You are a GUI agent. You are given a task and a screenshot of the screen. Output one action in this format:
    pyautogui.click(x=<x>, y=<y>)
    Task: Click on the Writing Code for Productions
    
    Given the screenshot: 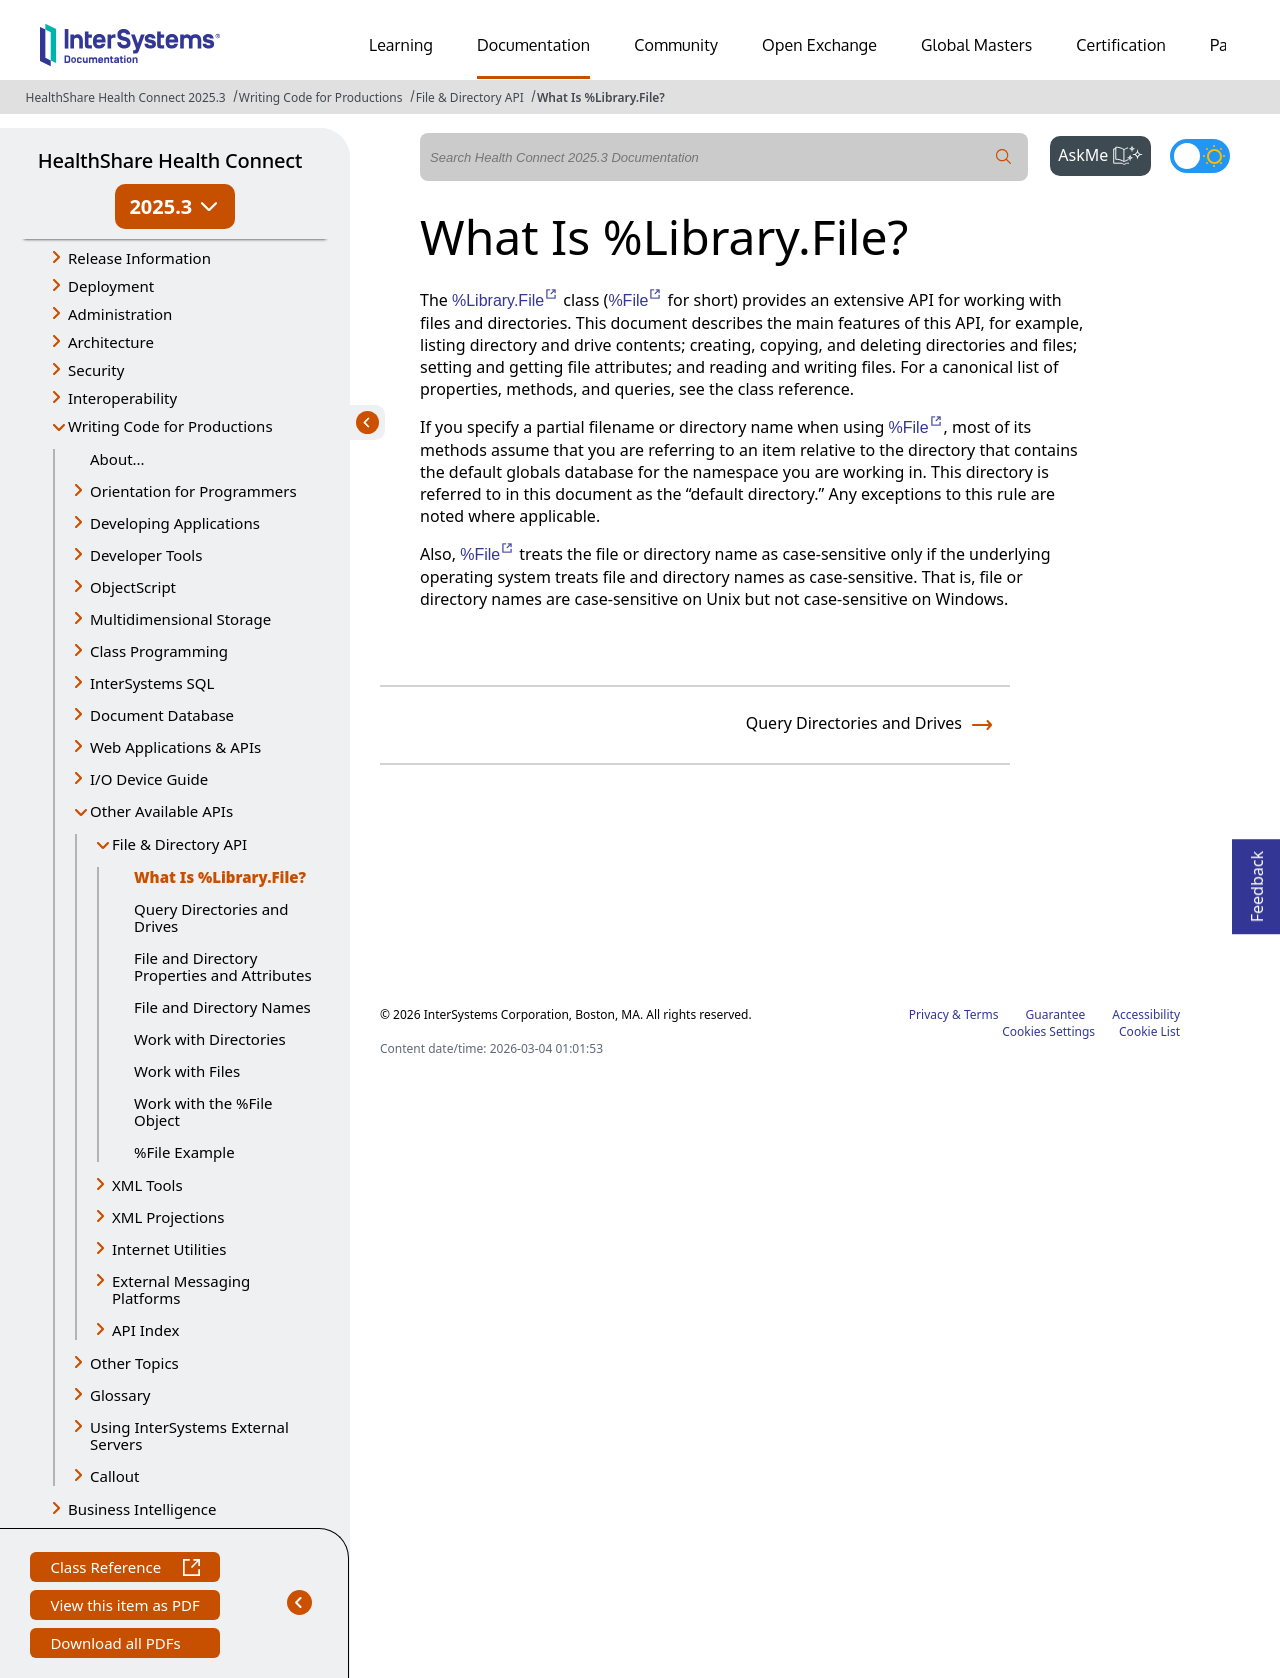 What is the action you would take?
    pyautogui.click(x=321, y=97)
    